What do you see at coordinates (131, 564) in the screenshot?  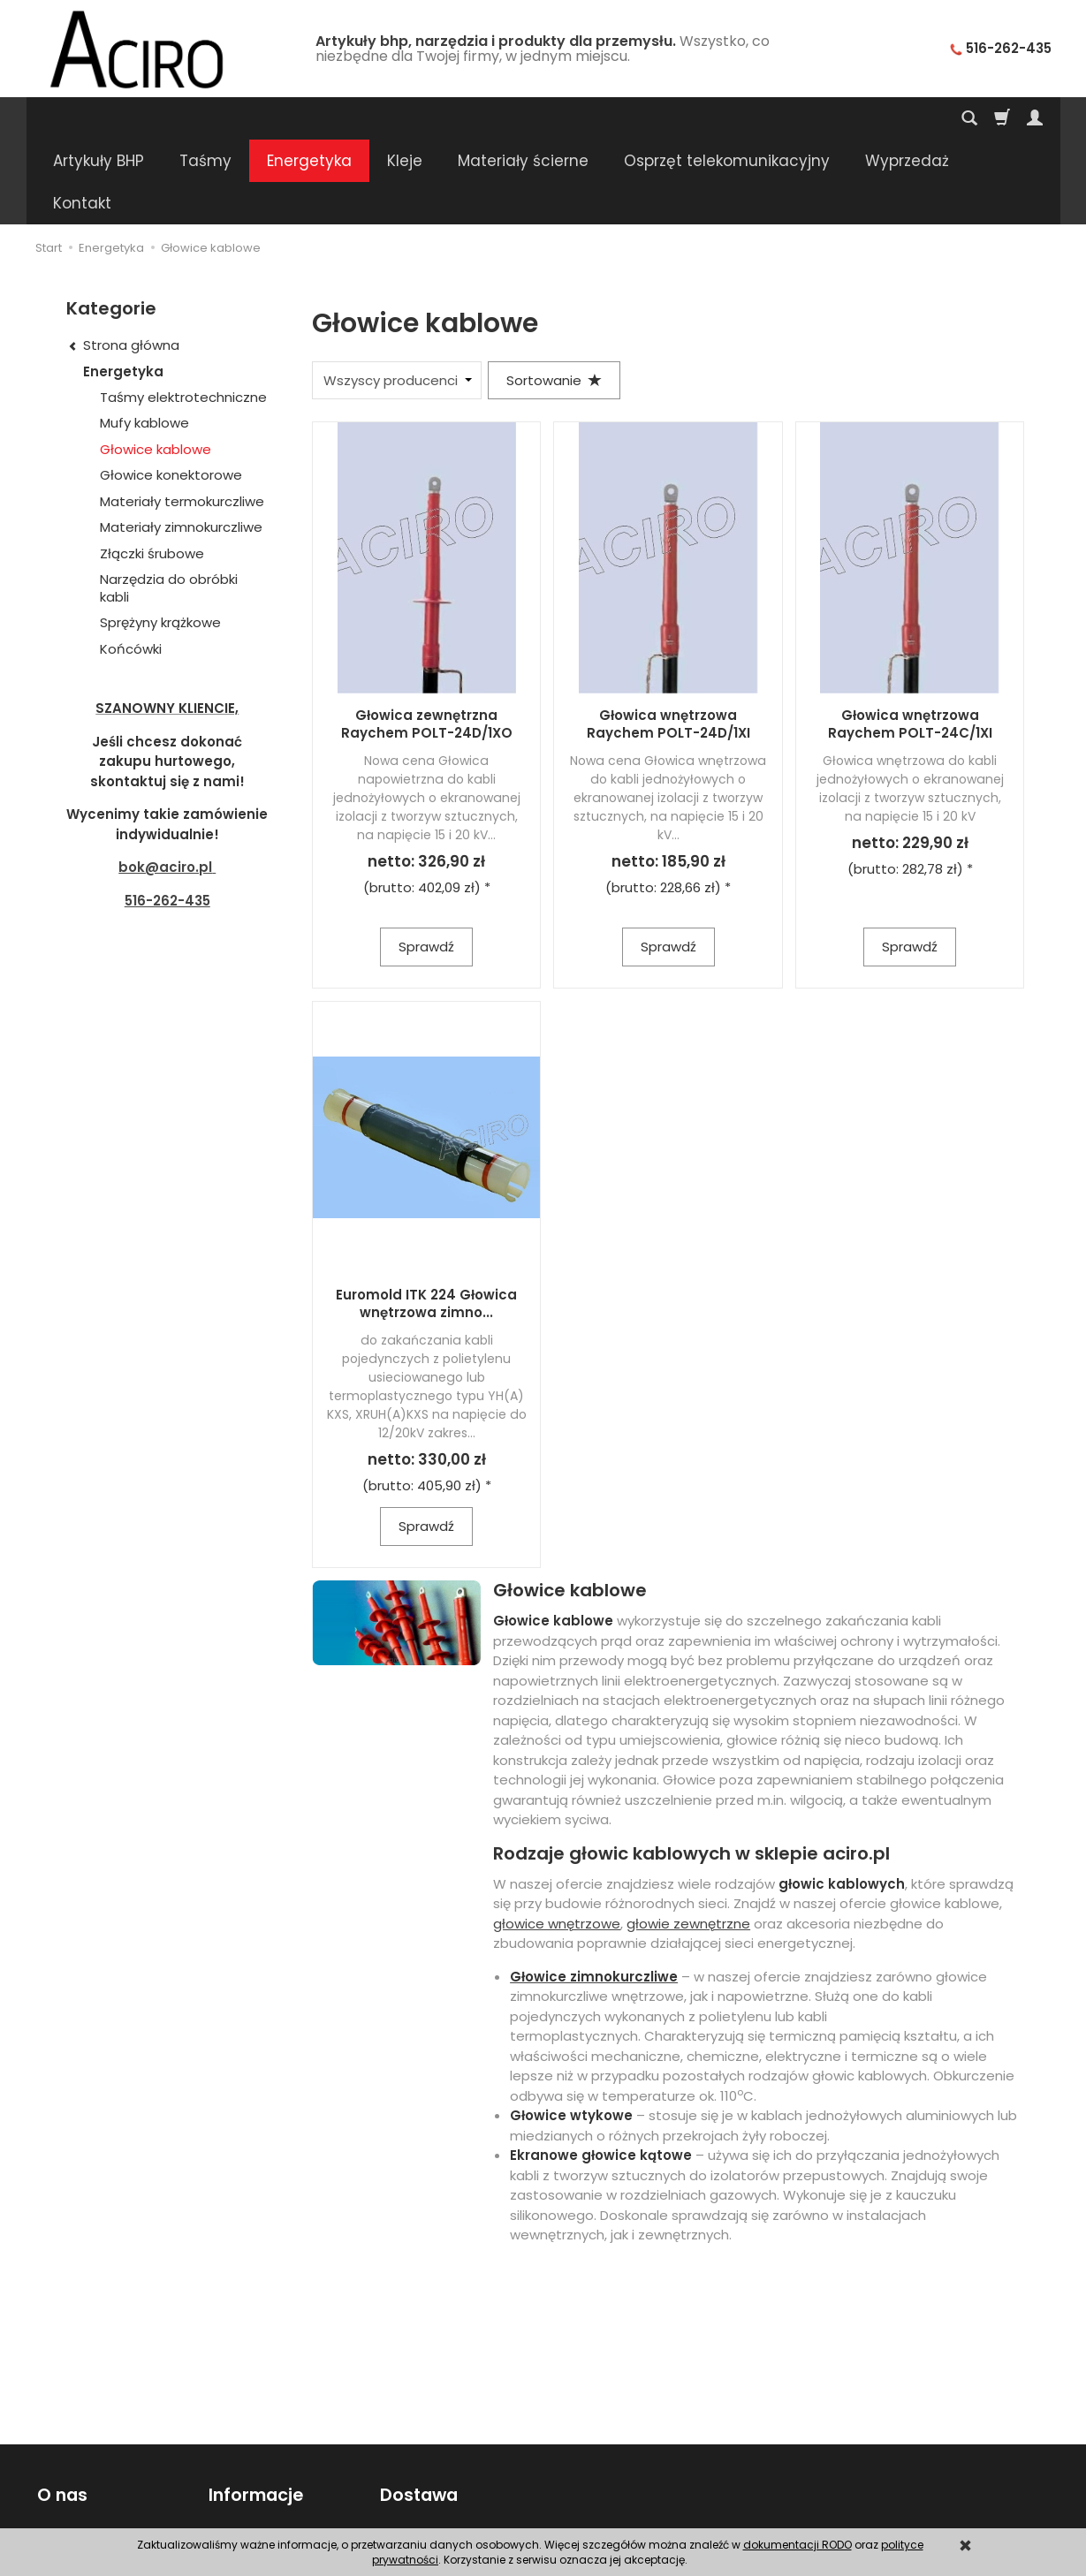 I see `Końcówki` at bounding box center [131, 564].